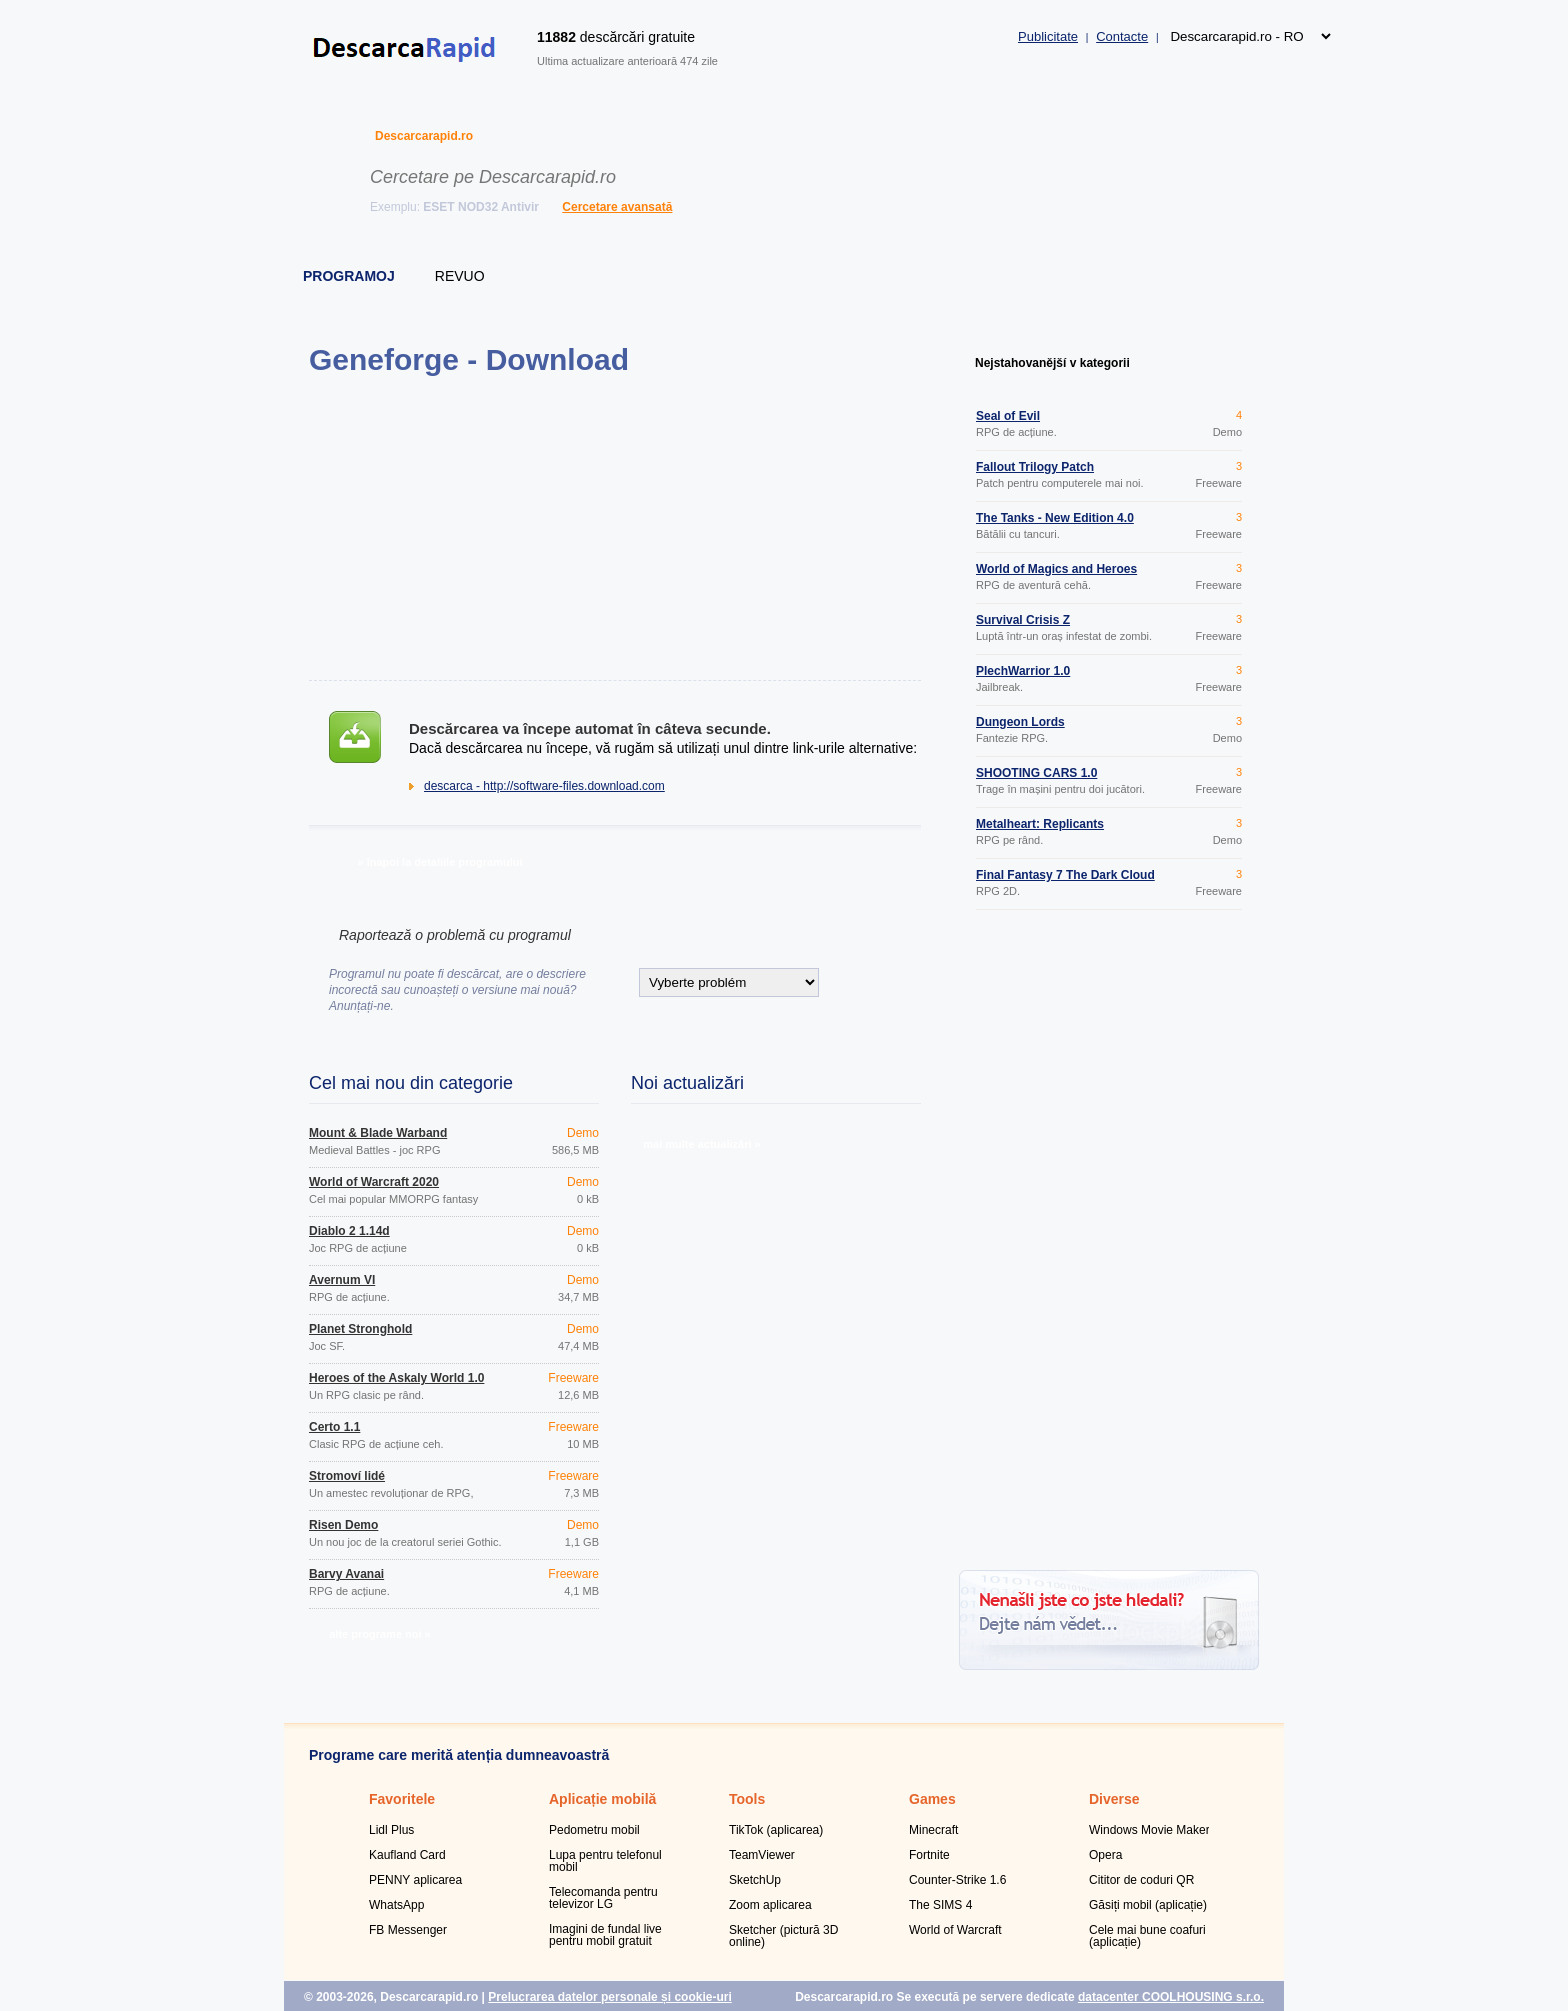 The height and width of the screenshot is (2011, 1568). I want to click on alte programe noi », so click(379, 1634).